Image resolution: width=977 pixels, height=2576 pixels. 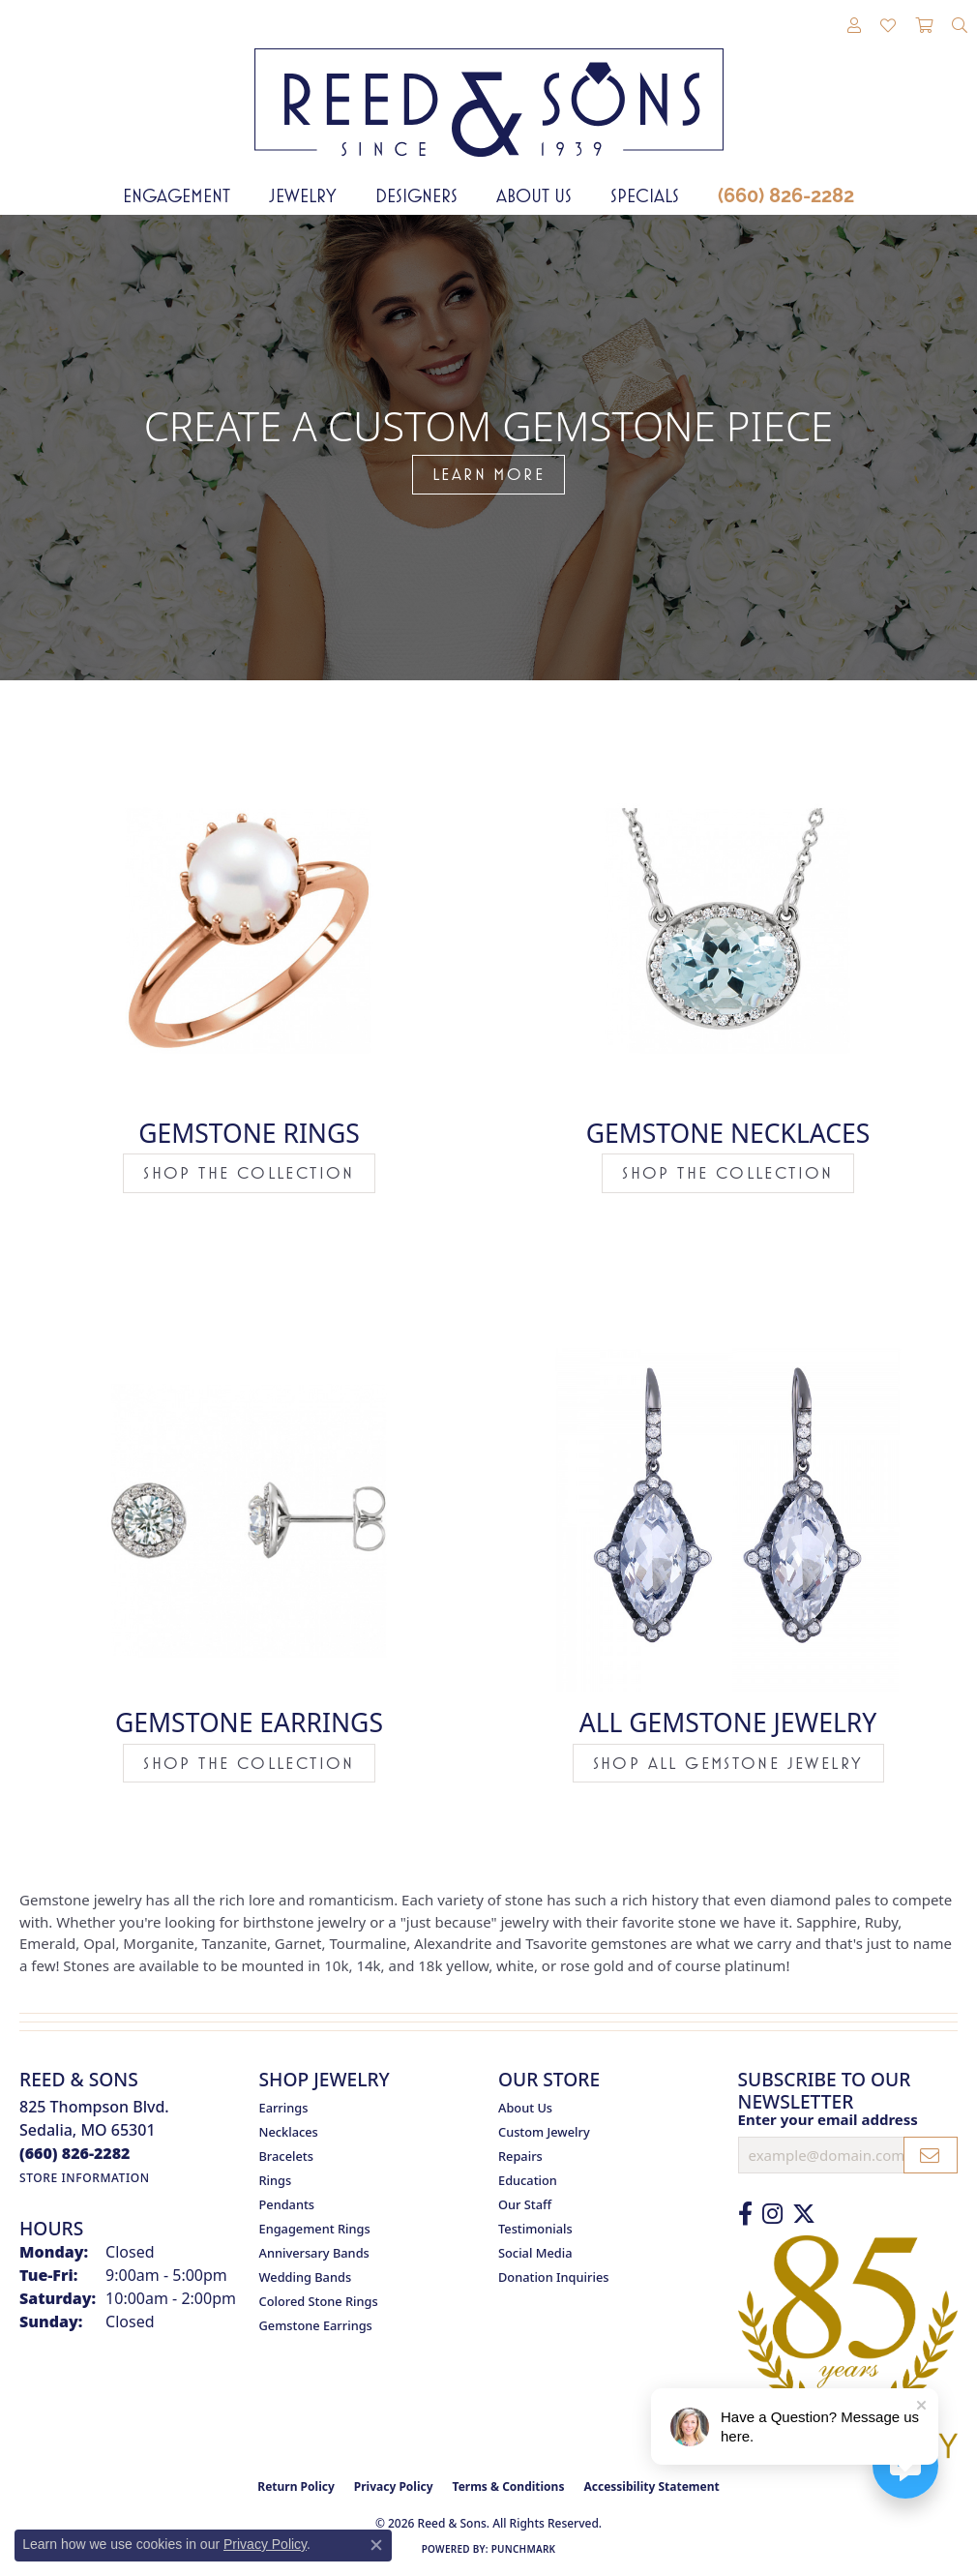 I want to click on Accessibility Statement, so click(x=651, y=2486).